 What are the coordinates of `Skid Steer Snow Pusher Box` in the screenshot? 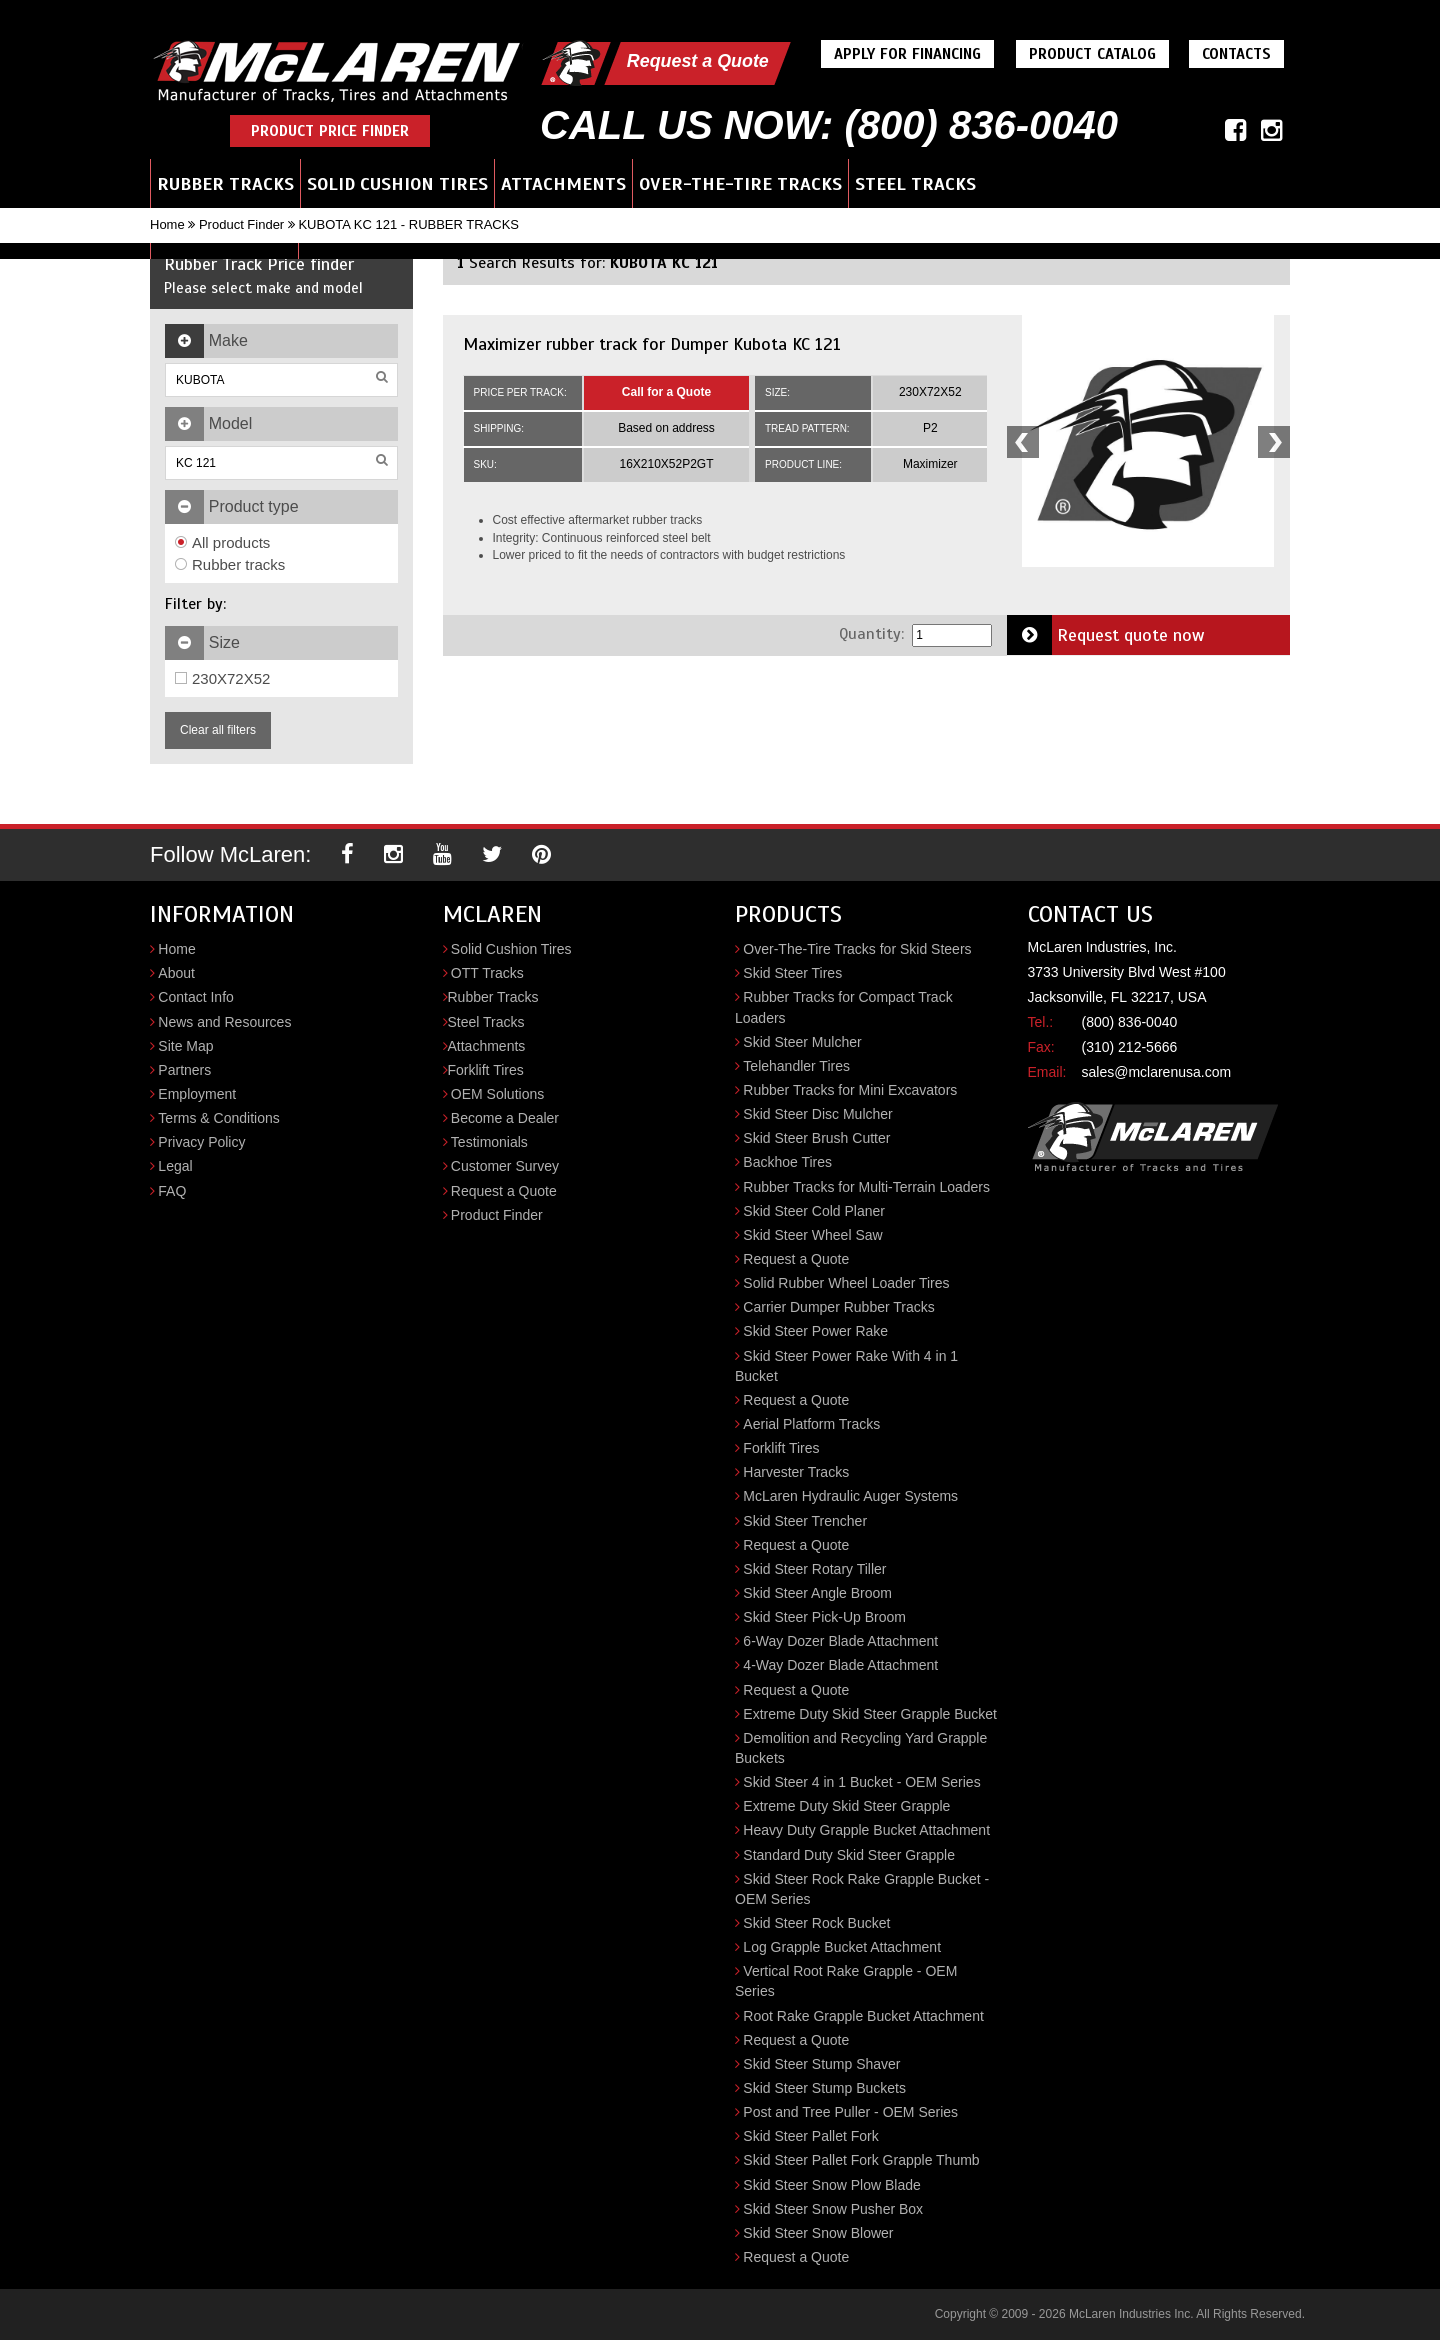 It's located at (833, 2209).